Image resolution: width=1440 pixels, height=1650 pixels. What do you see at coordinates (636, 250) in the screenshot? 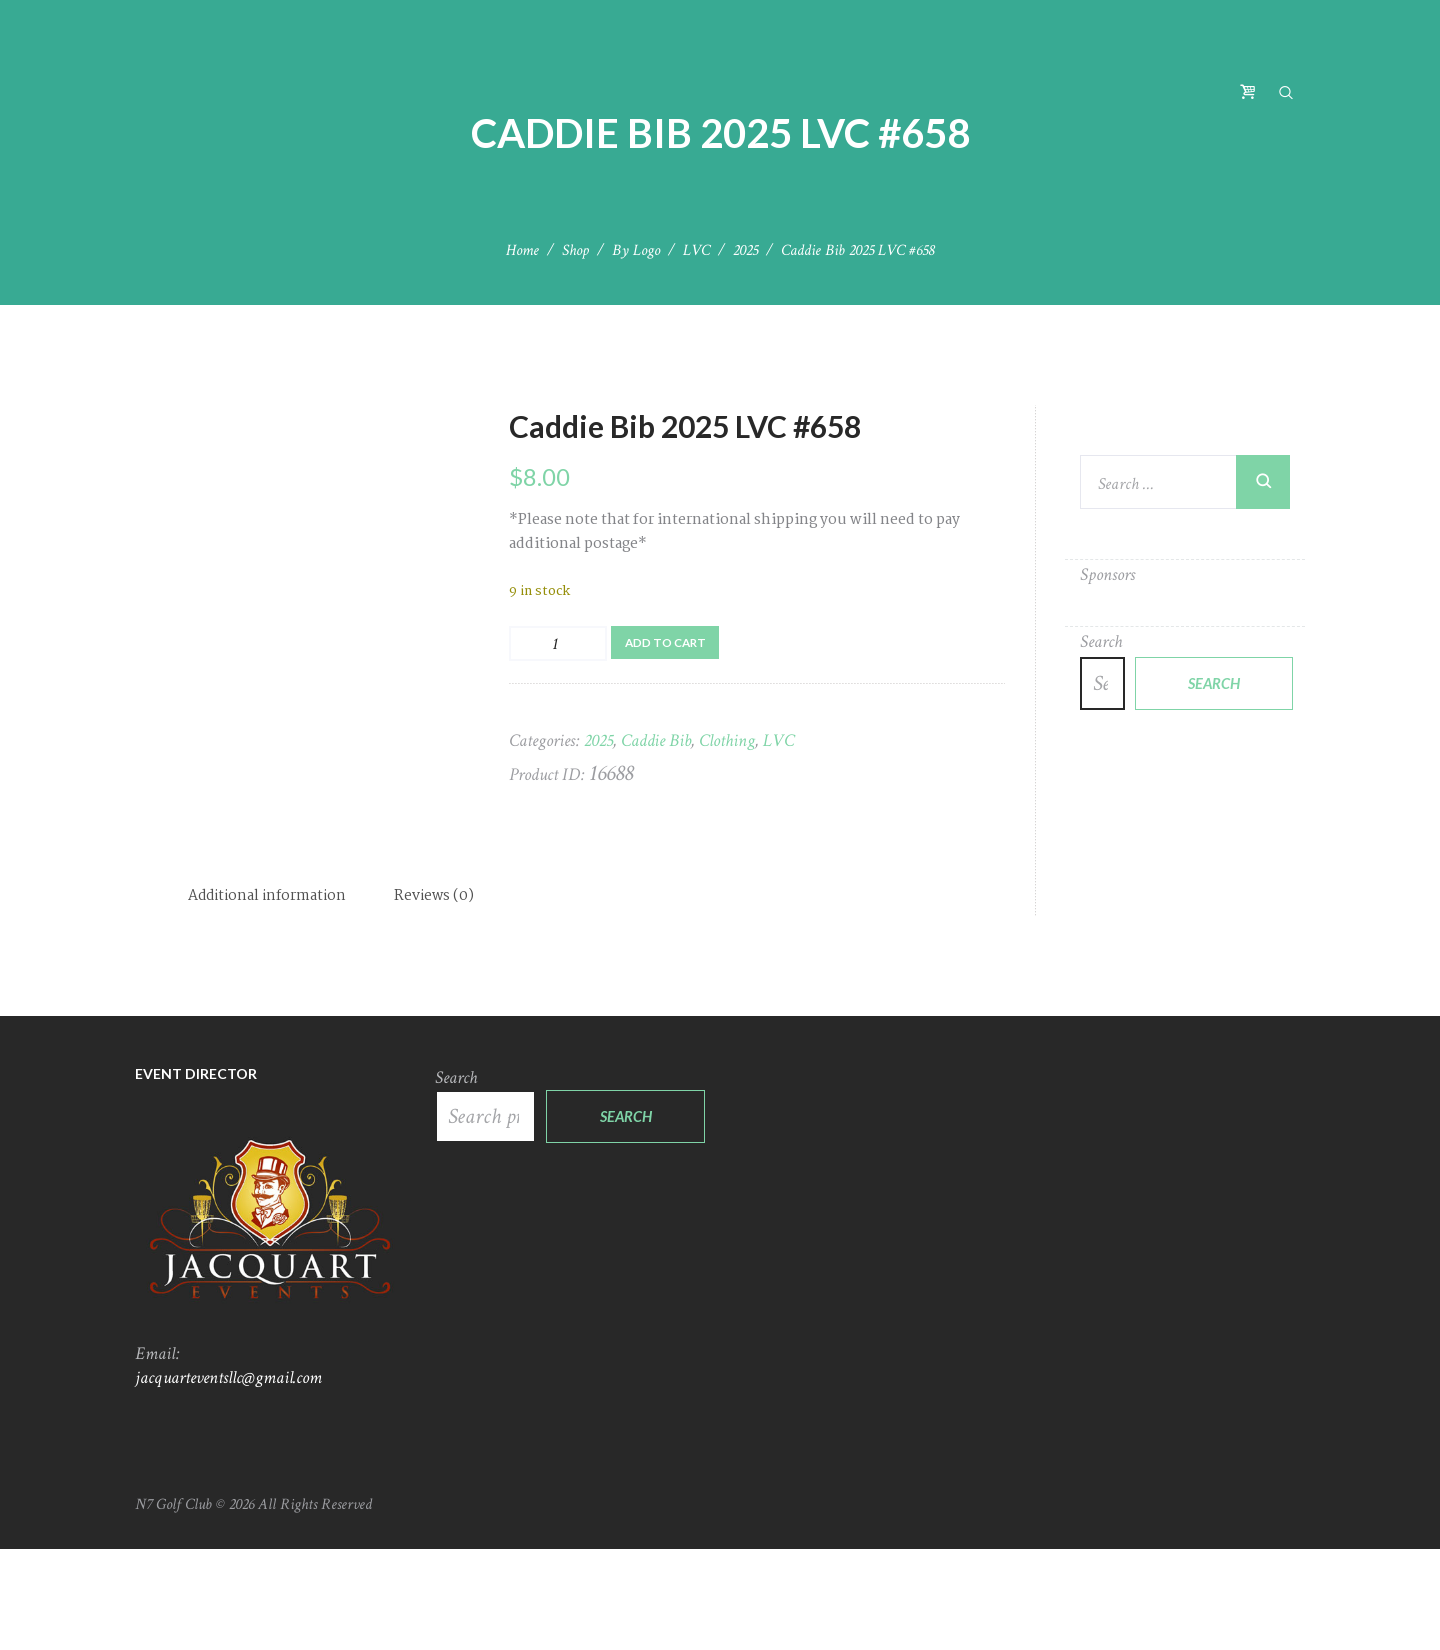
I see `By Logo` at bounding box center [636, 250].